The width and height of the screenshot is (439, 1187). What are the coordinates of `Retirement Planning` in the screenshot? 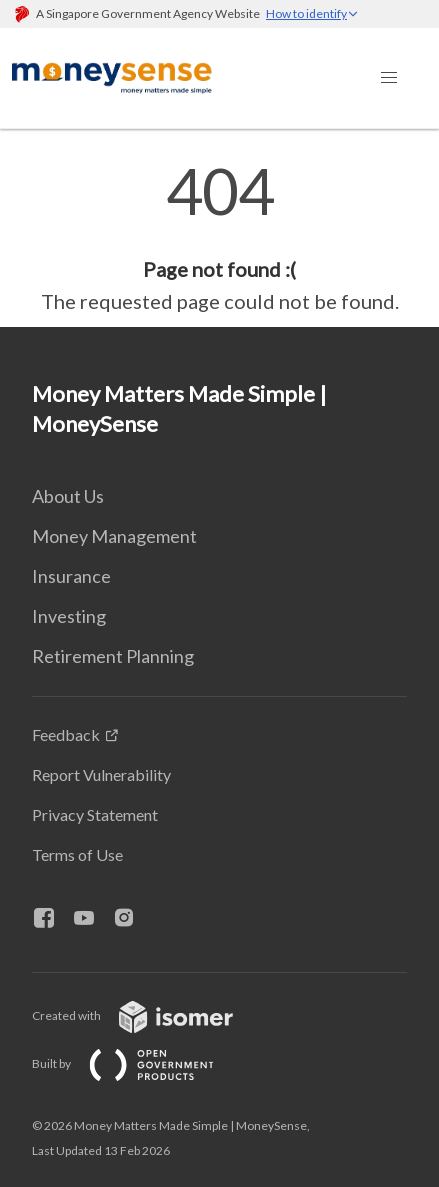 It's located at (113, 656).